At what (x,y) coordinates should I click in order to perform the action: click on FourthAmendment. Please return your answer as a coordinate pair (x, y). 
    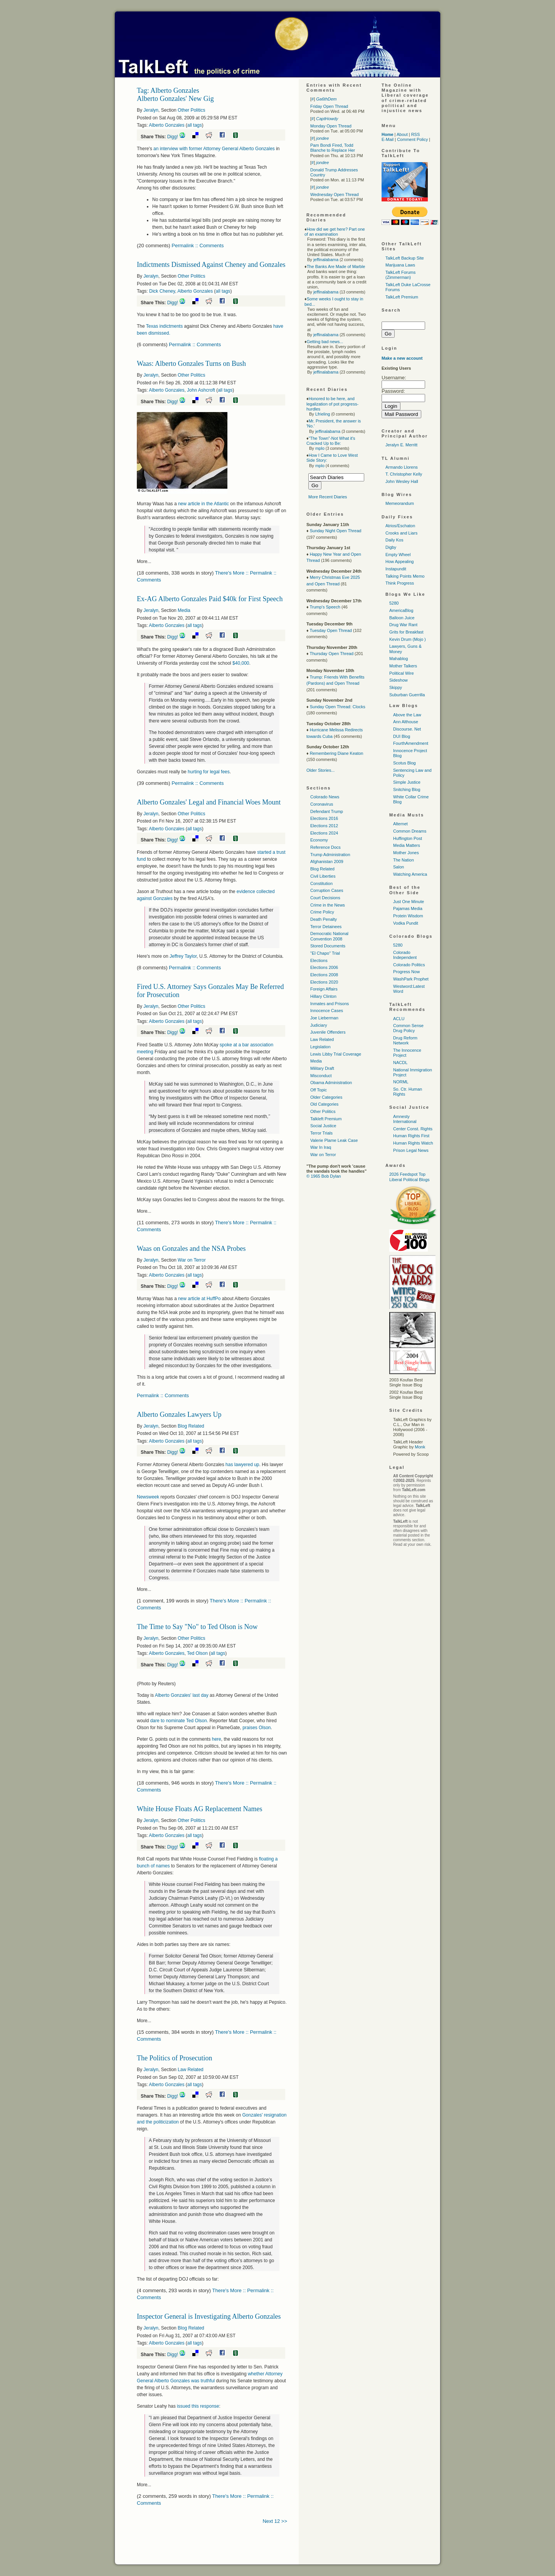
    Looking at the image, I should click on (410, 743).